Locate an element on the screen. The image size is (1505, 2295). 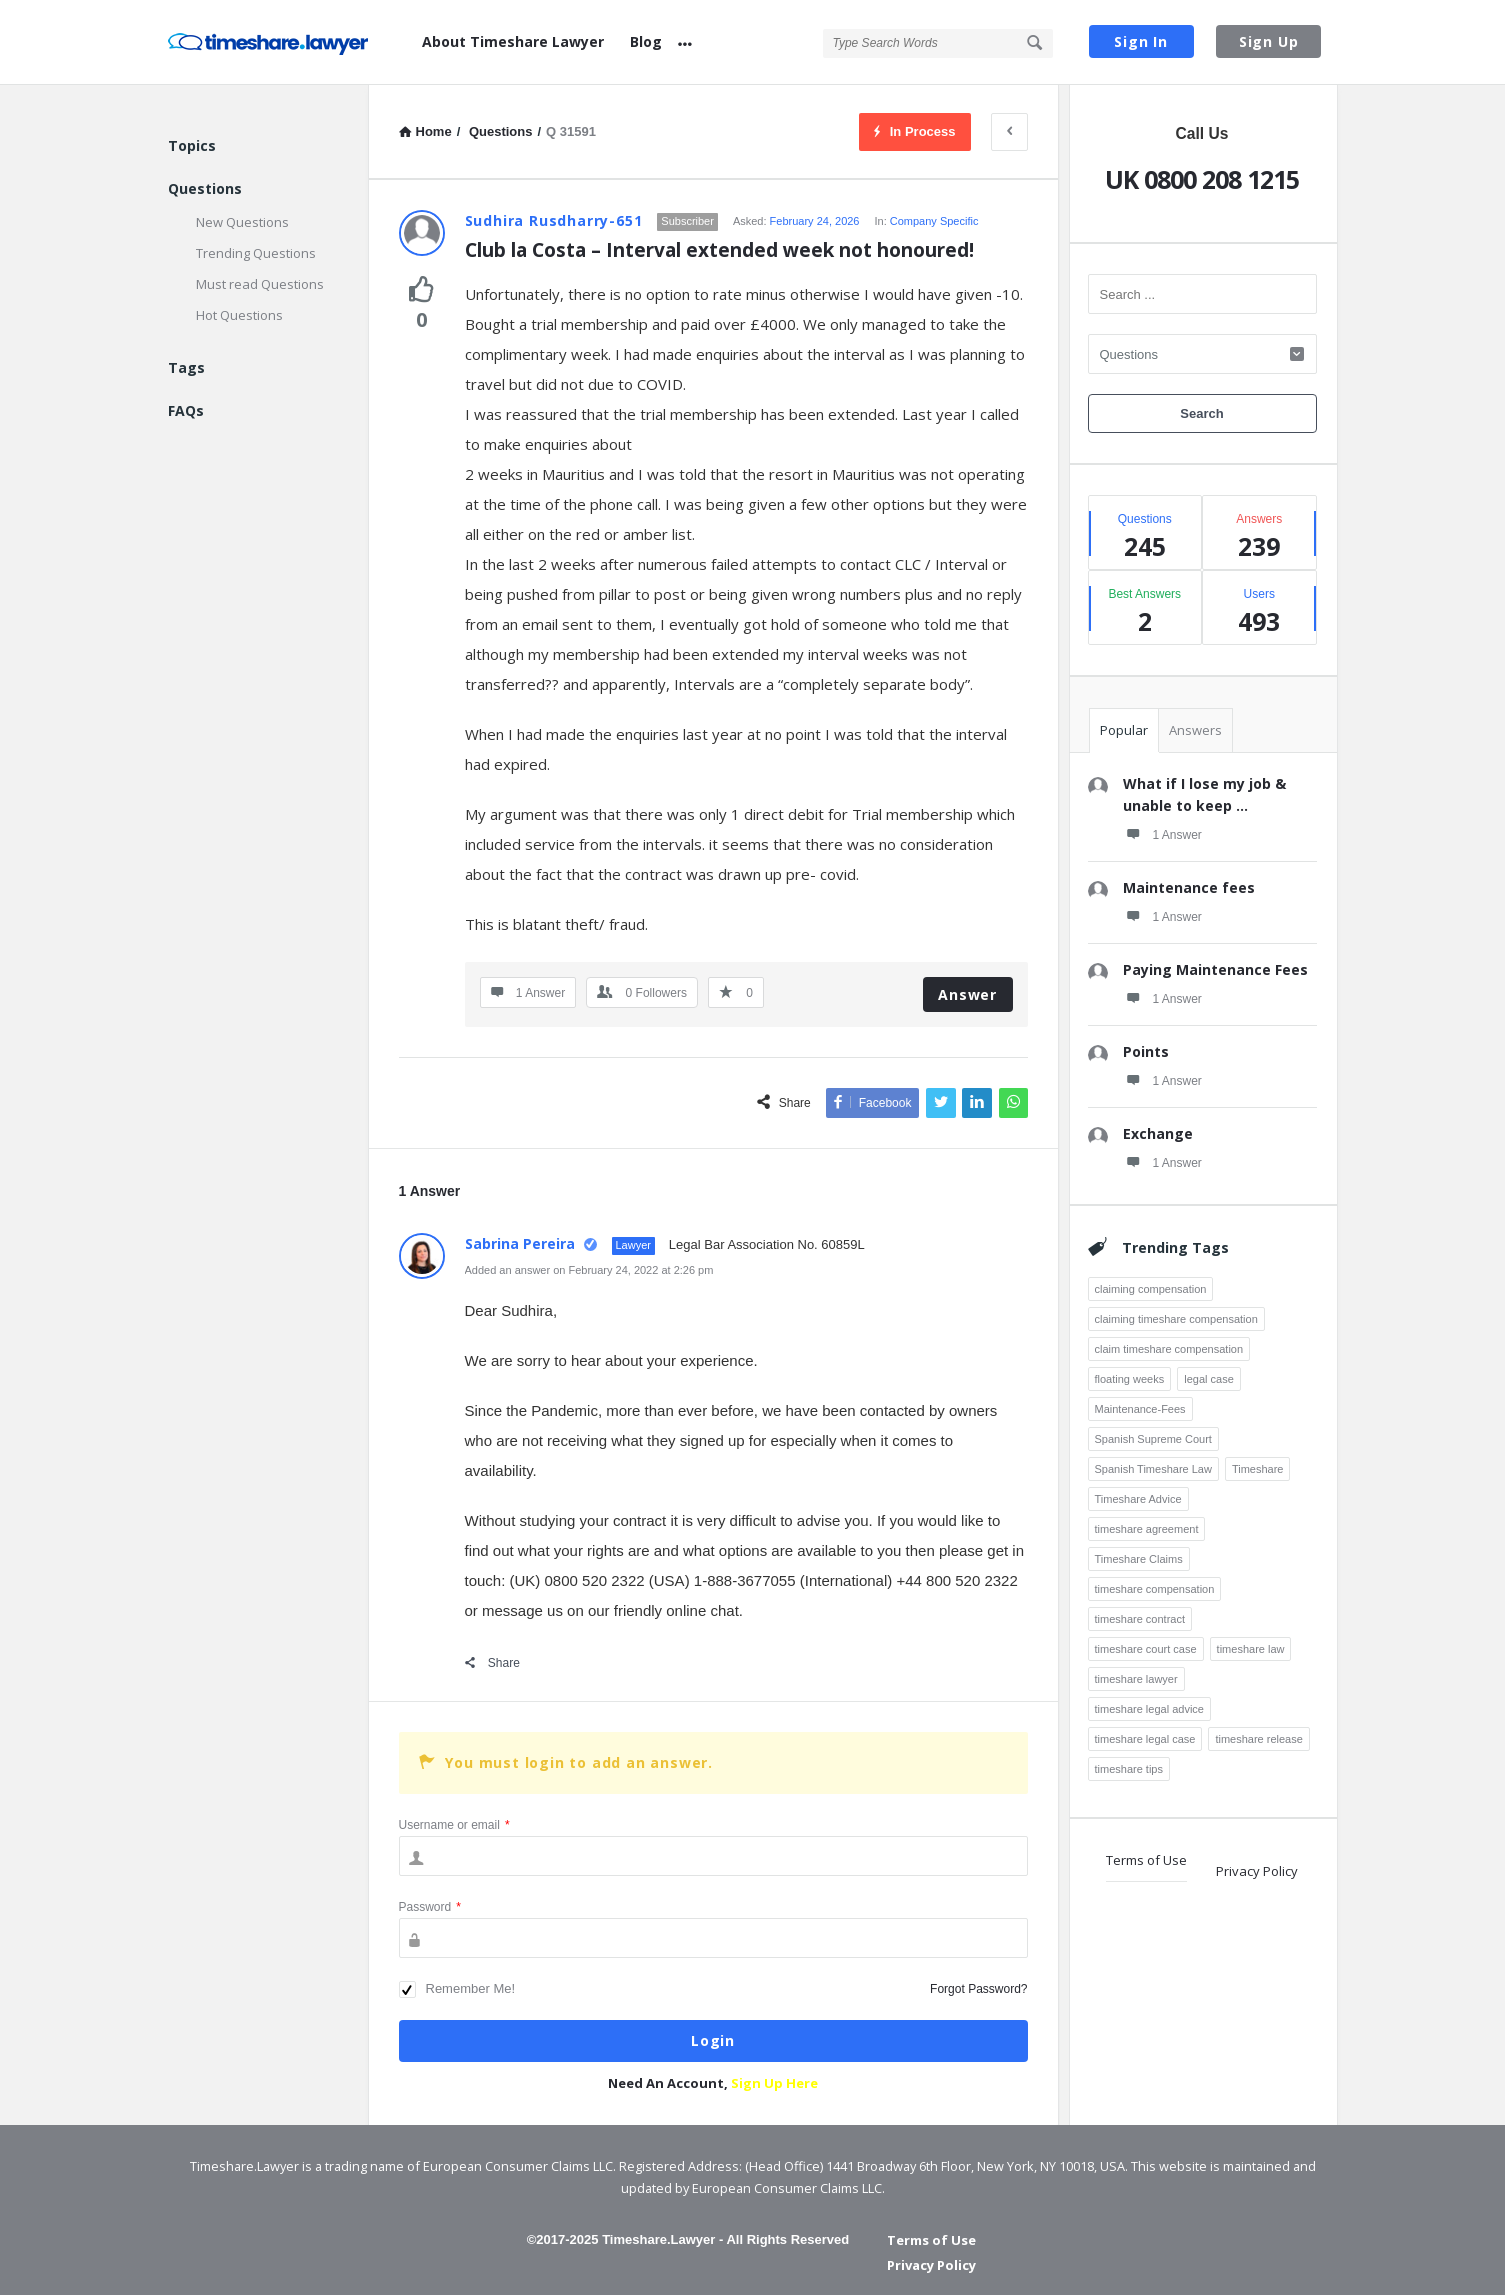
Sign Up Here is located at coordinates (774, 2083).